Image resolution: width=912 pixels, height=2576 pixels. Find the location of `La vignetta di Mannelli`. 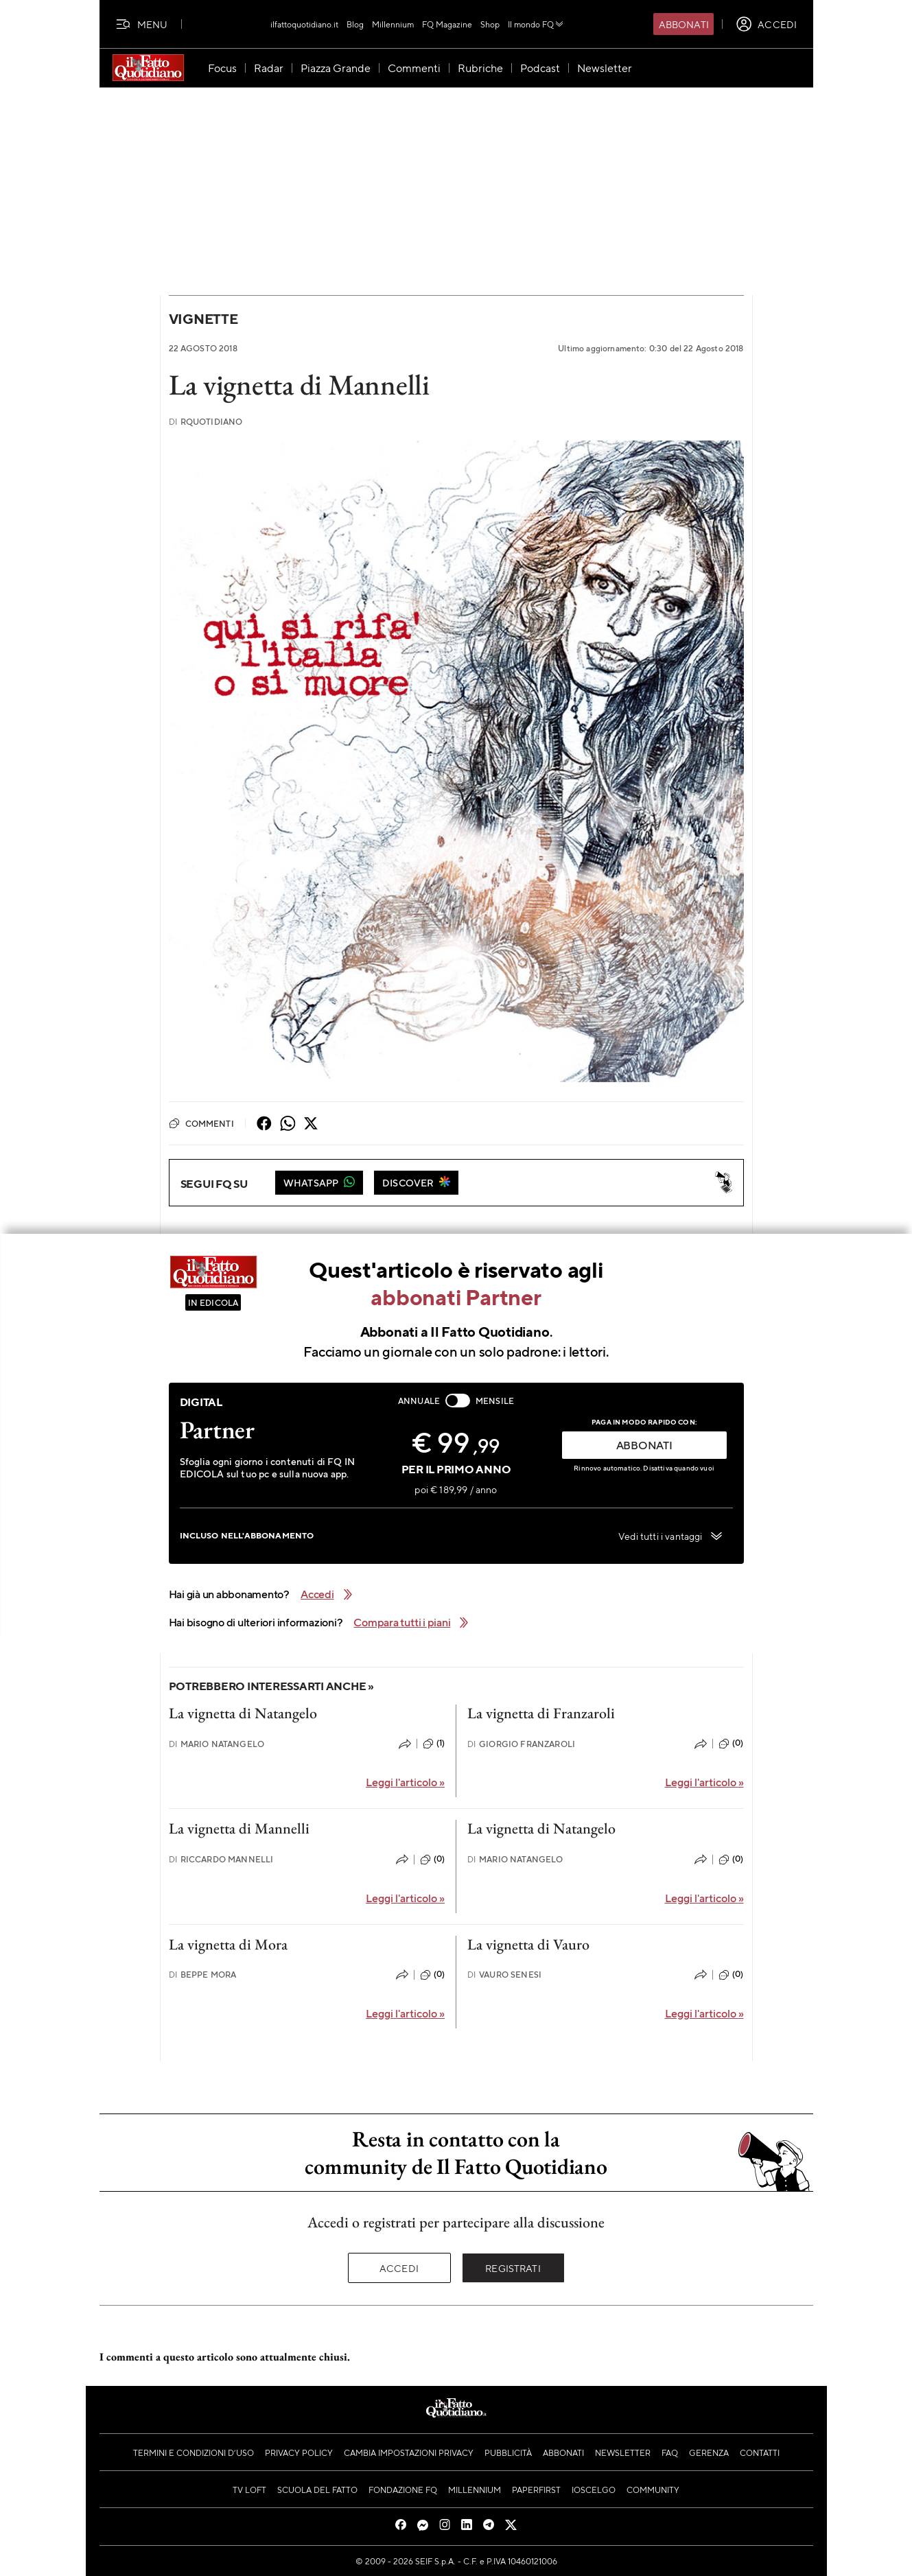

La vignetta di Mannelli is located at coordinates (239, 1828).